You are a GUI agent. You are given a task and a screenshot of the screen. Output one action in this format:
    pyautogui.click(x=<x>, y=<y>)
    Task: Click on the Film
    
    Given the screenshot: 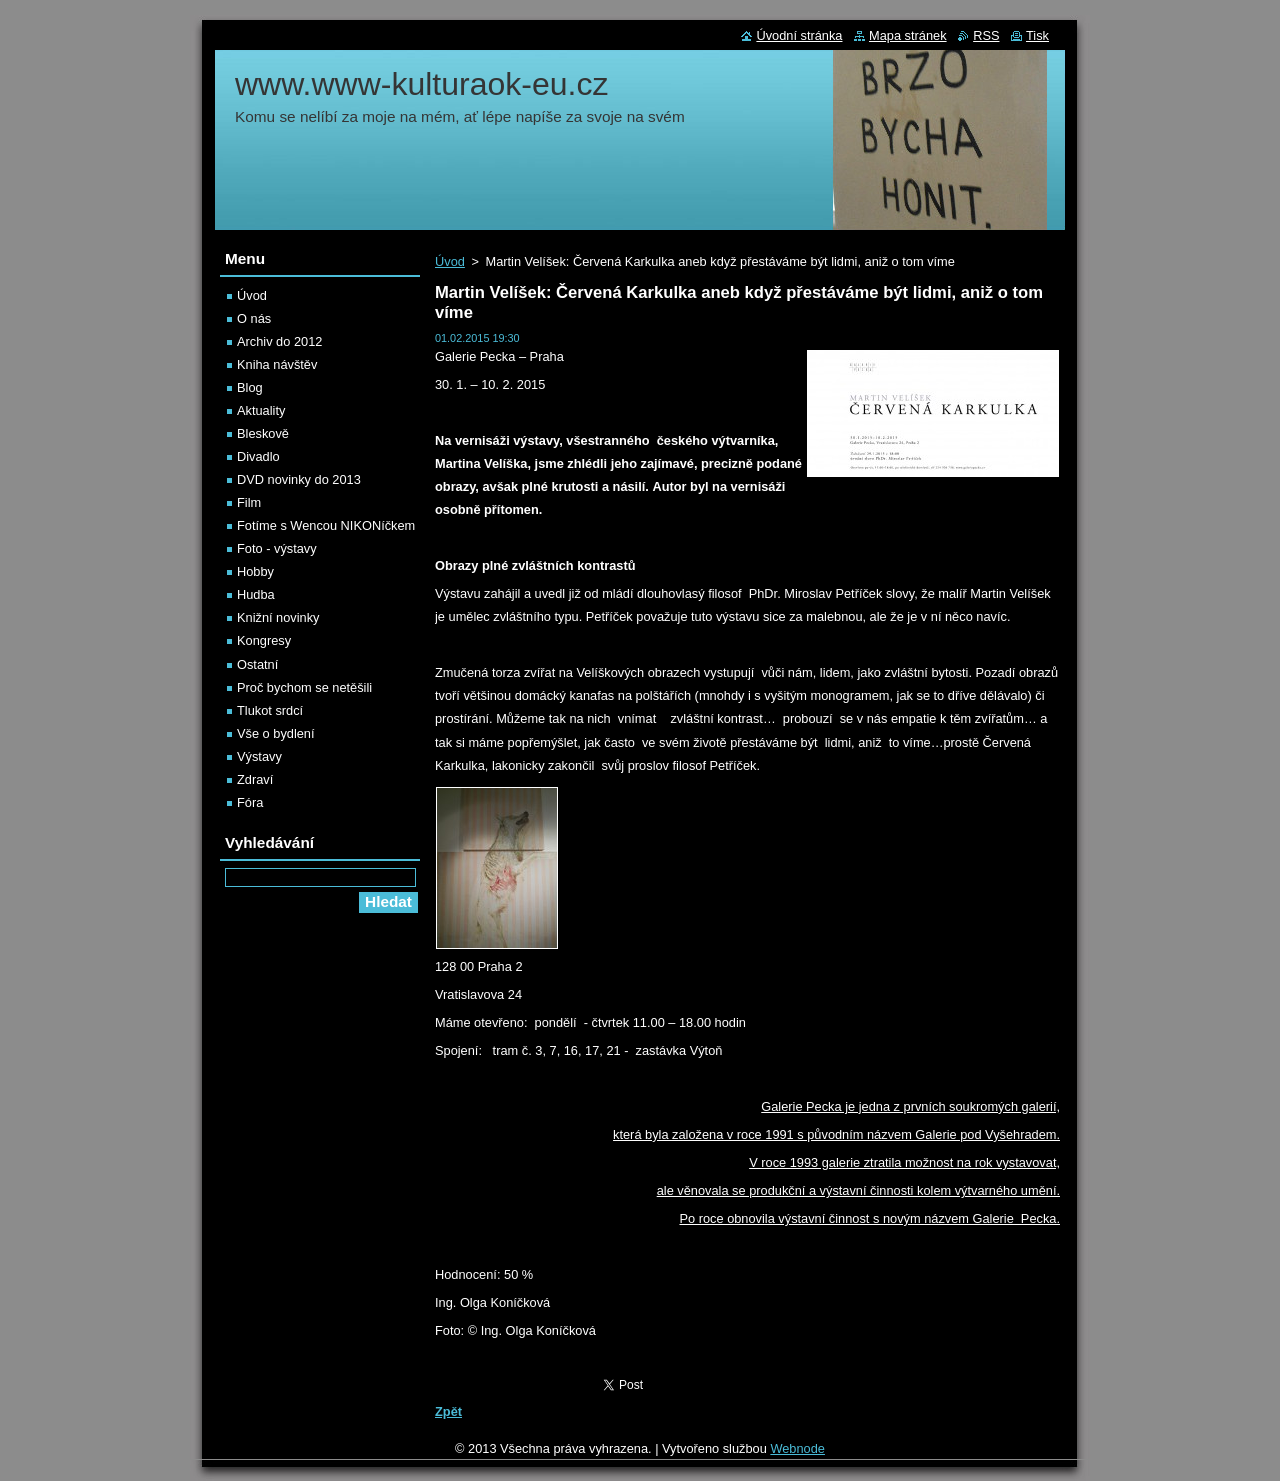 What is the action you would take?
    pyautogui.click(x=249, y=502)
    